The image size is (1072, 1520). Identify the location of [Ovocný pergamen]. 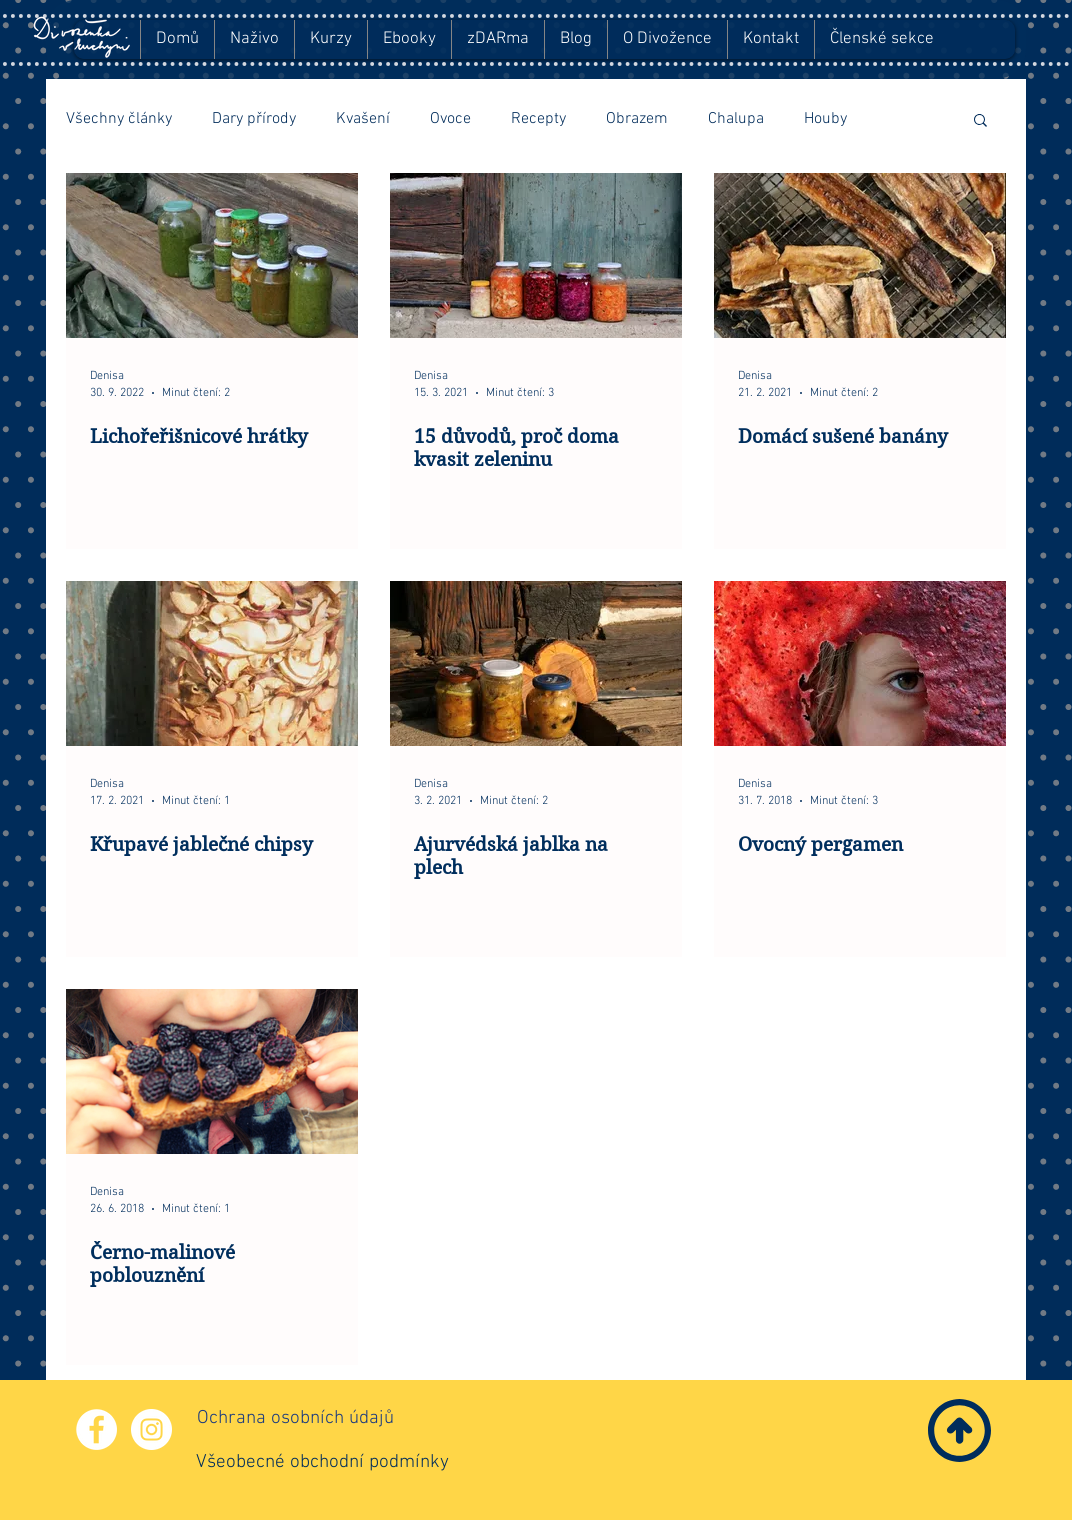
(860, 663).